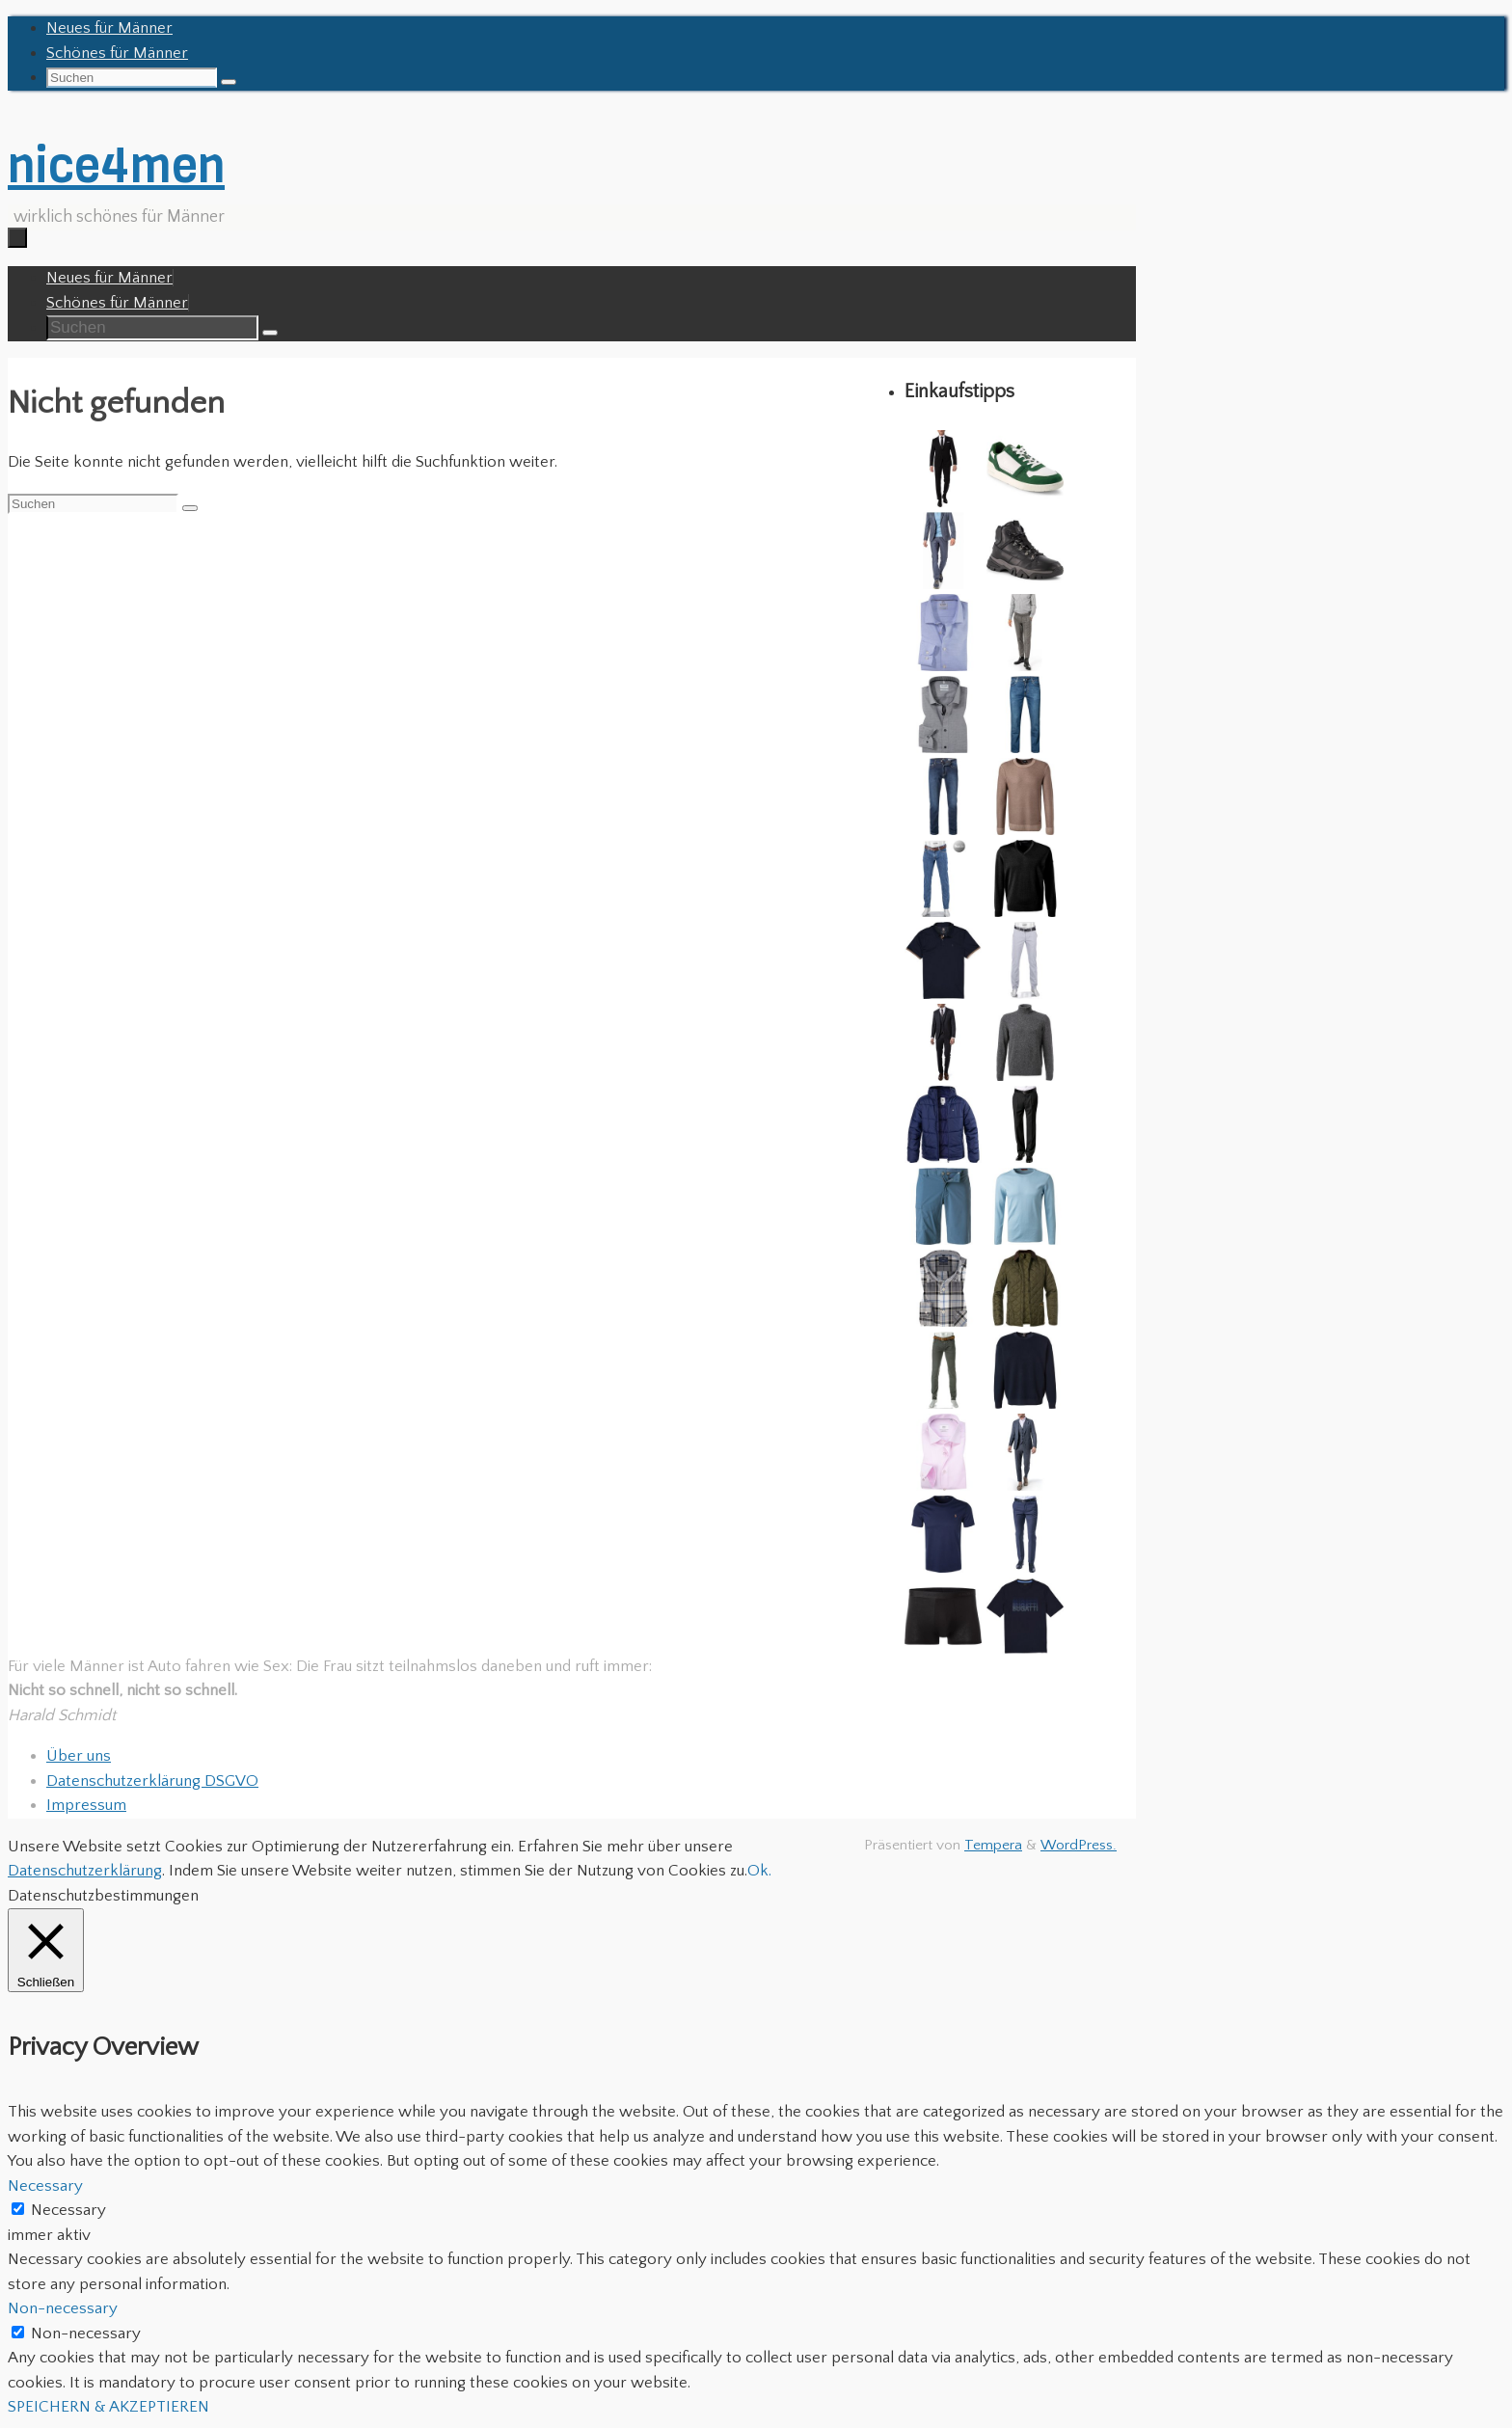  Describe the element at coordinates (152, 1781) in the screenshot. I see `Datenschutzerklärung DSGVO` at that location.